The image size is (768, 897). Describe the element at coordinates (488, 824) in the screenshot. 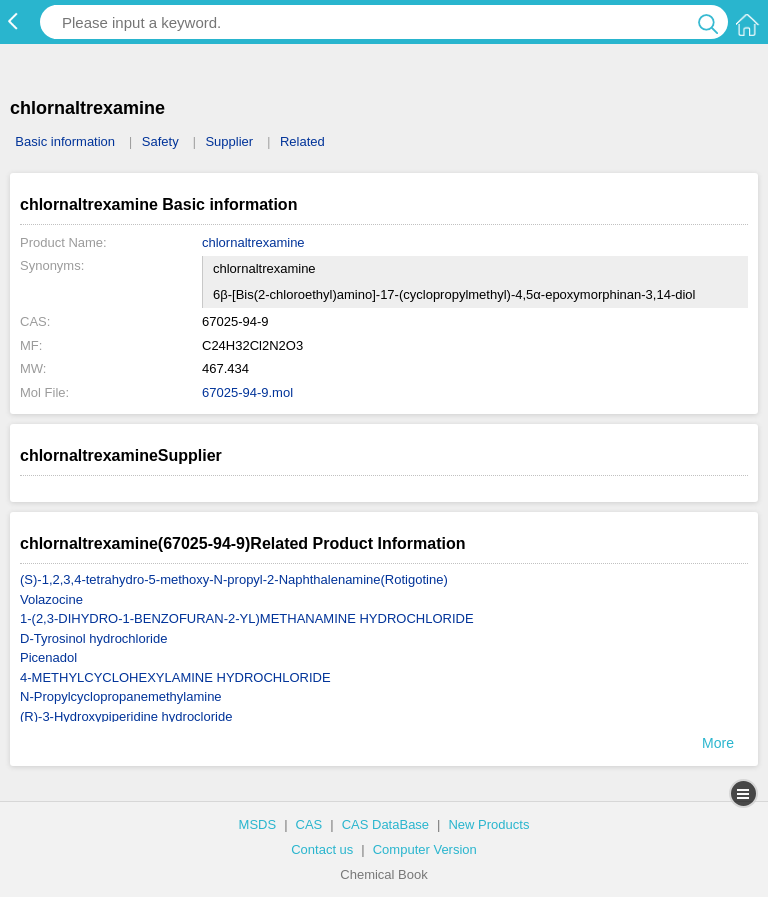

I see `New Products` at that location.